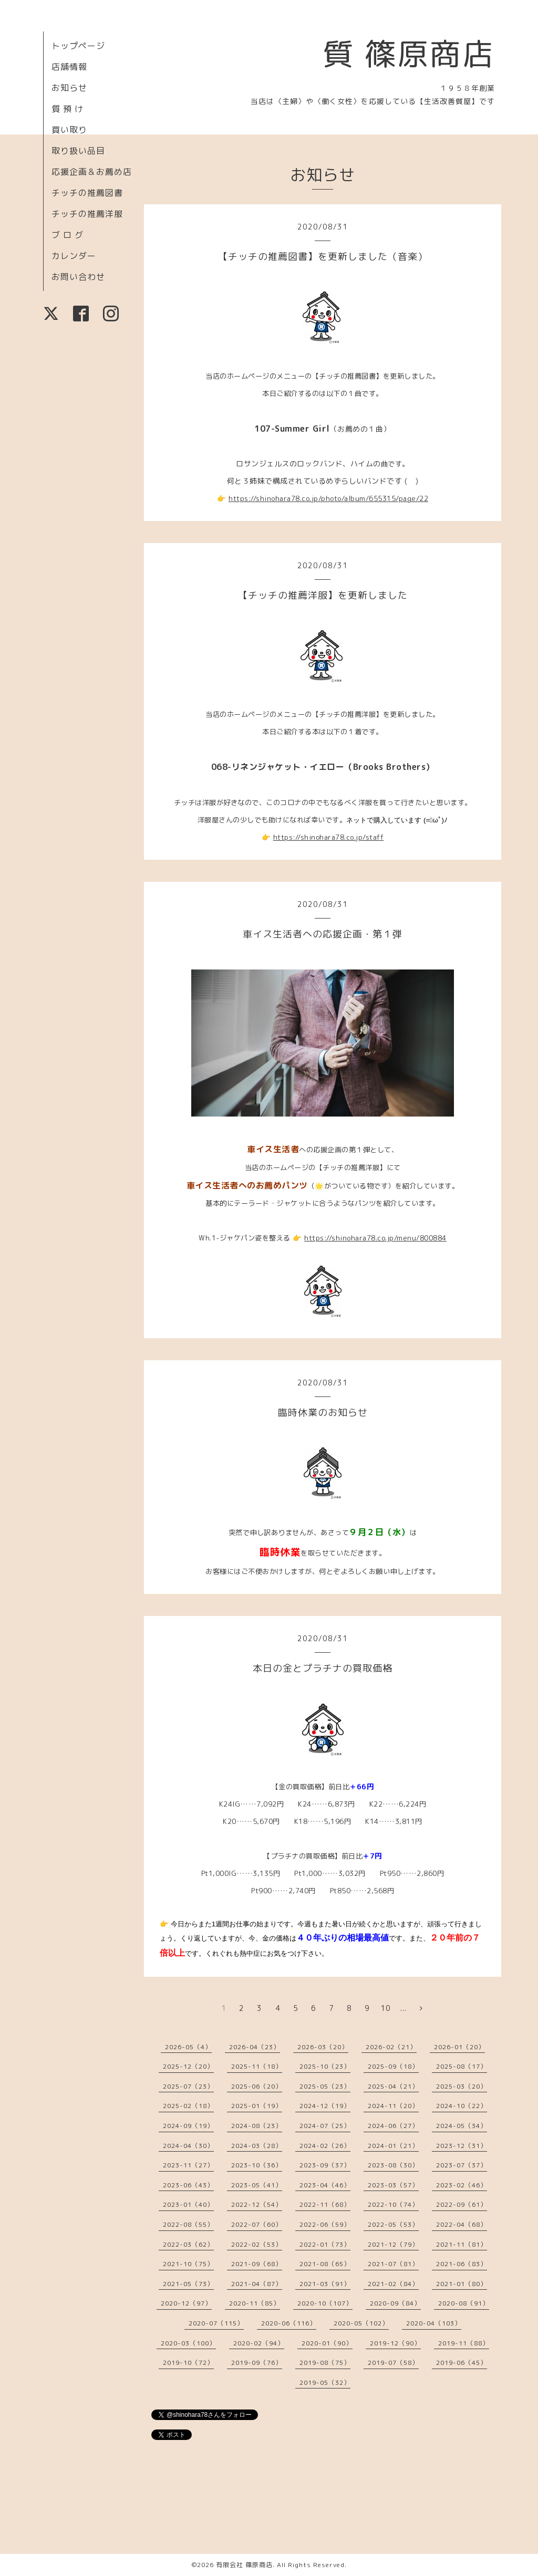 The height and width of the screenshot is (2576, 538). Describe the element at coordinates (78, 277) in the screenshot. I see `お問い合わせ` at that location.